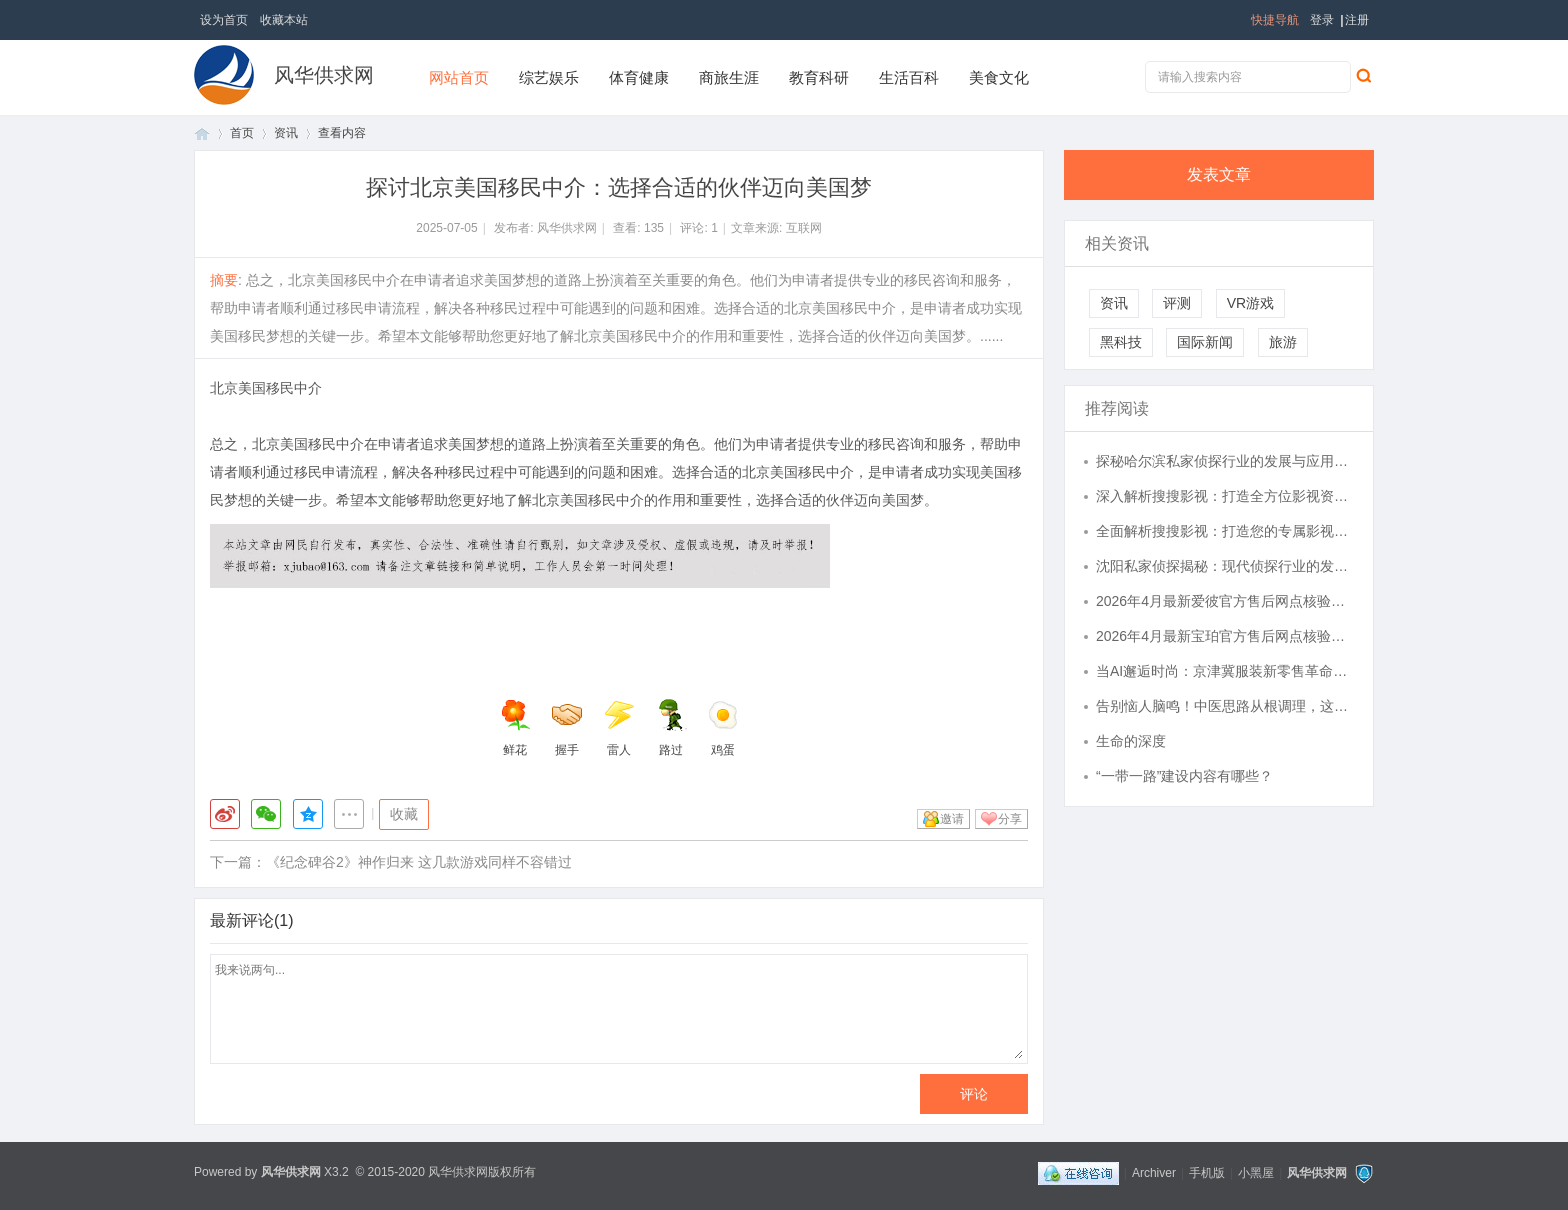 This screenshot has width=1568, height=1210. Describe the element at coordinates (1131, 741) in the screenshot. I see `生命的深度` at that location.